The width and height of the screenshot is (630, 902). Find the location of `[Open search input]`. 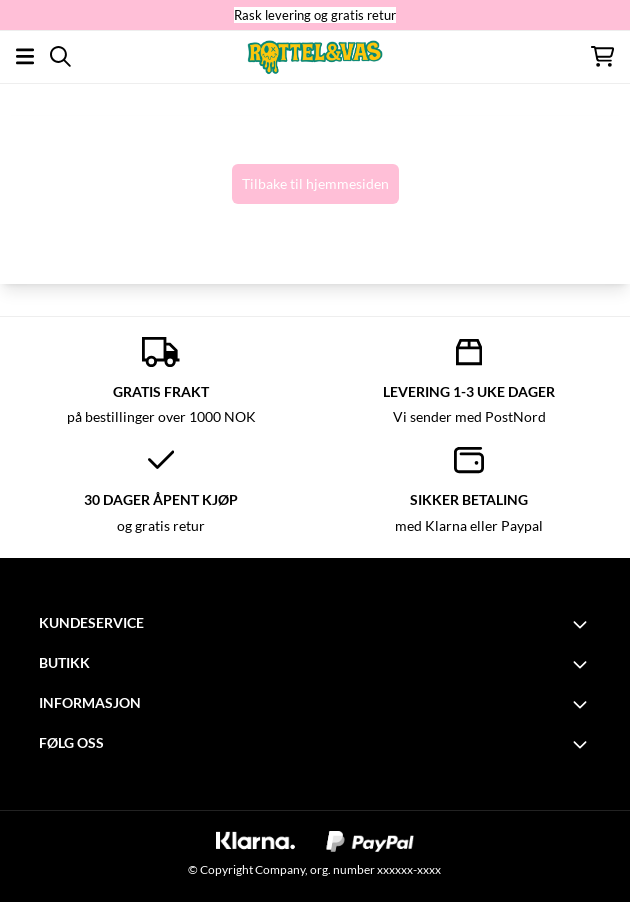

[Open search input] is located at coordinates (60, 56).